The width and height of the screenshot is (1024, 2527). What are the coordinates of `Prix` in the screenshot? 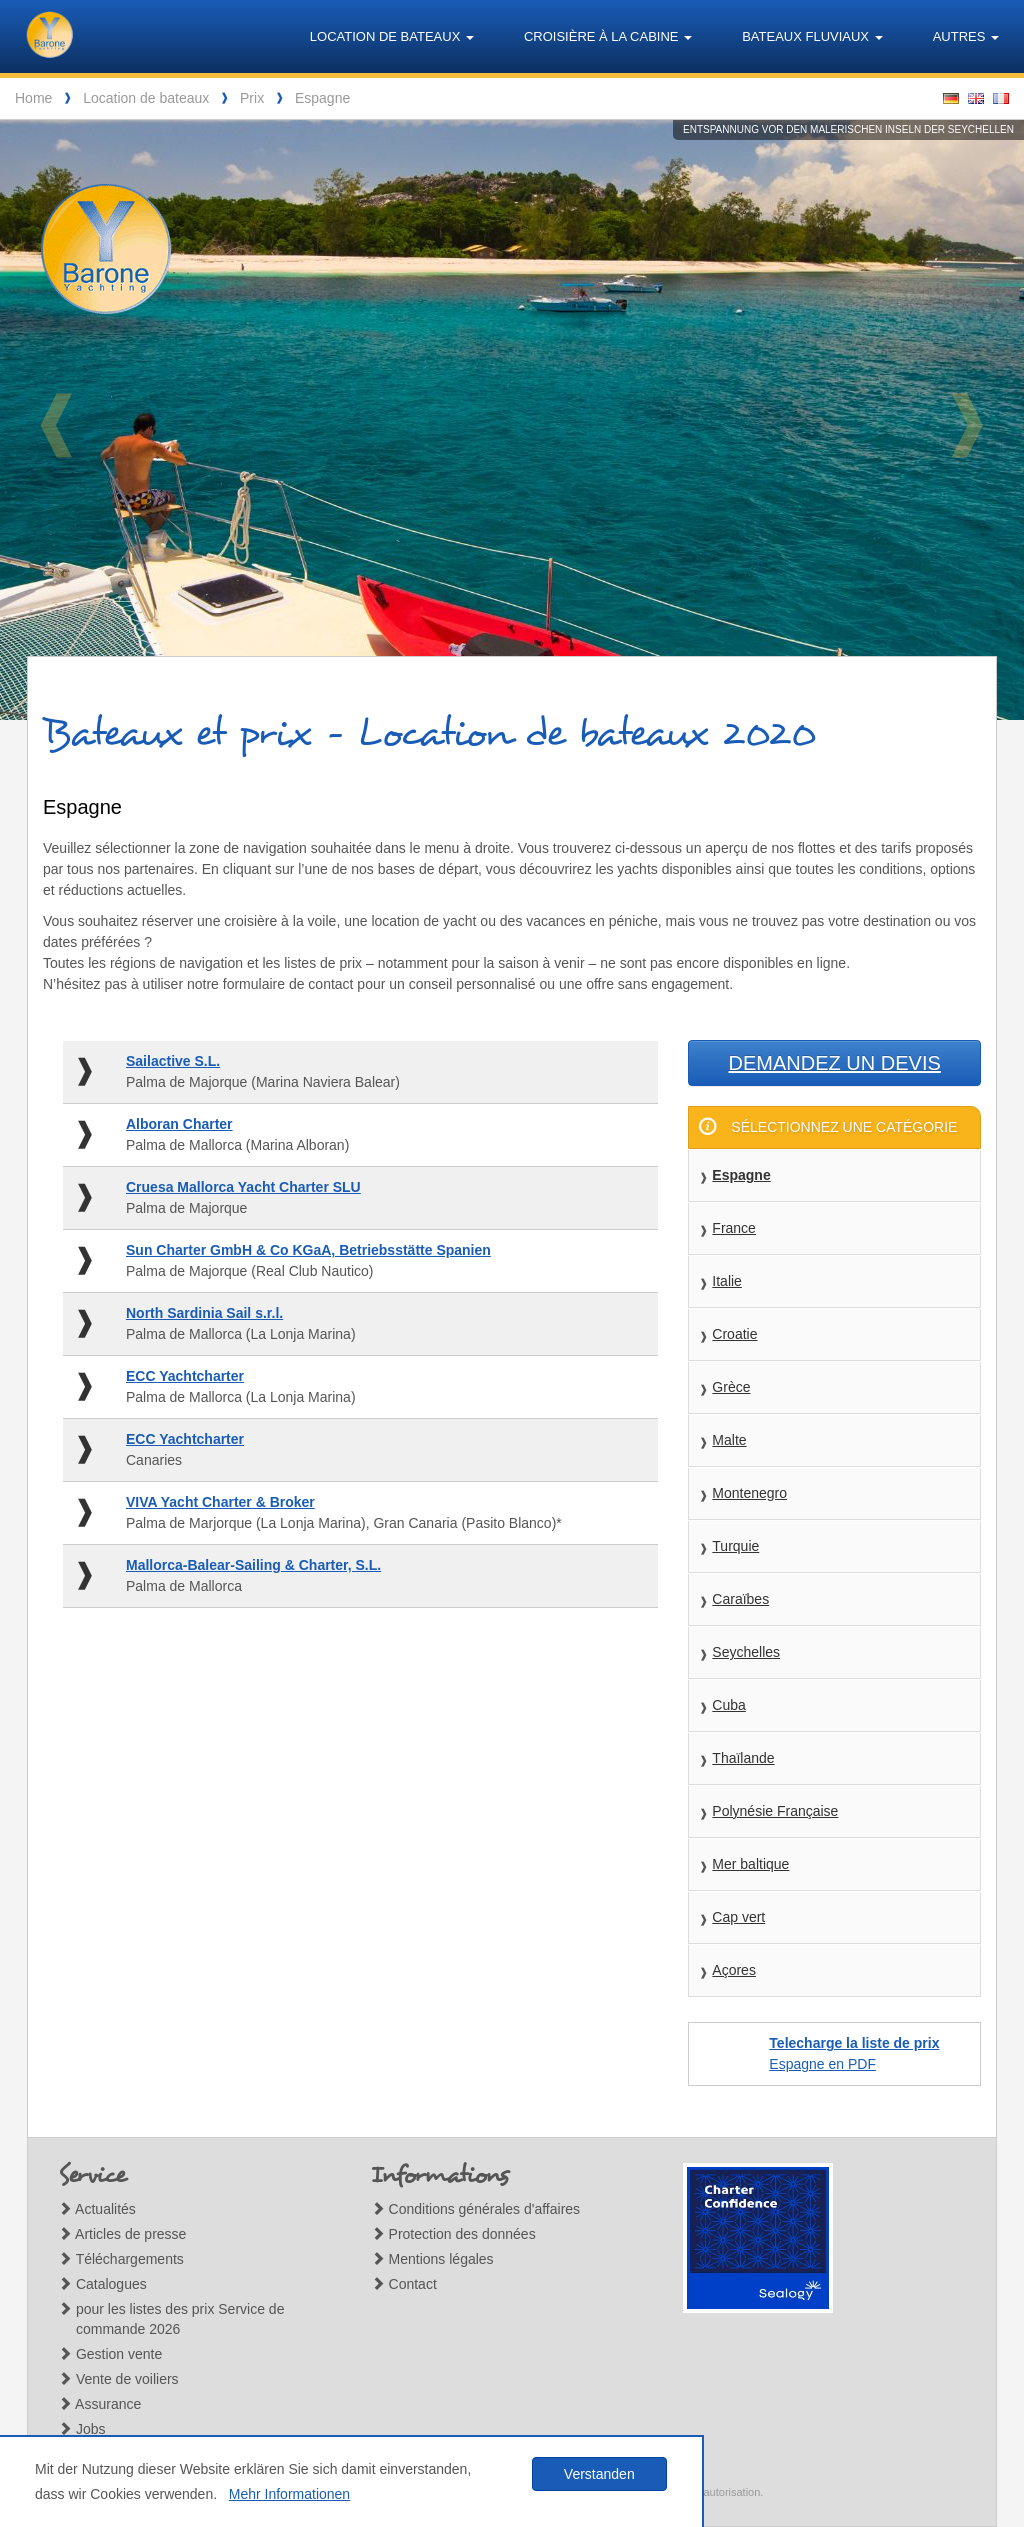 It's located at (252, 98).